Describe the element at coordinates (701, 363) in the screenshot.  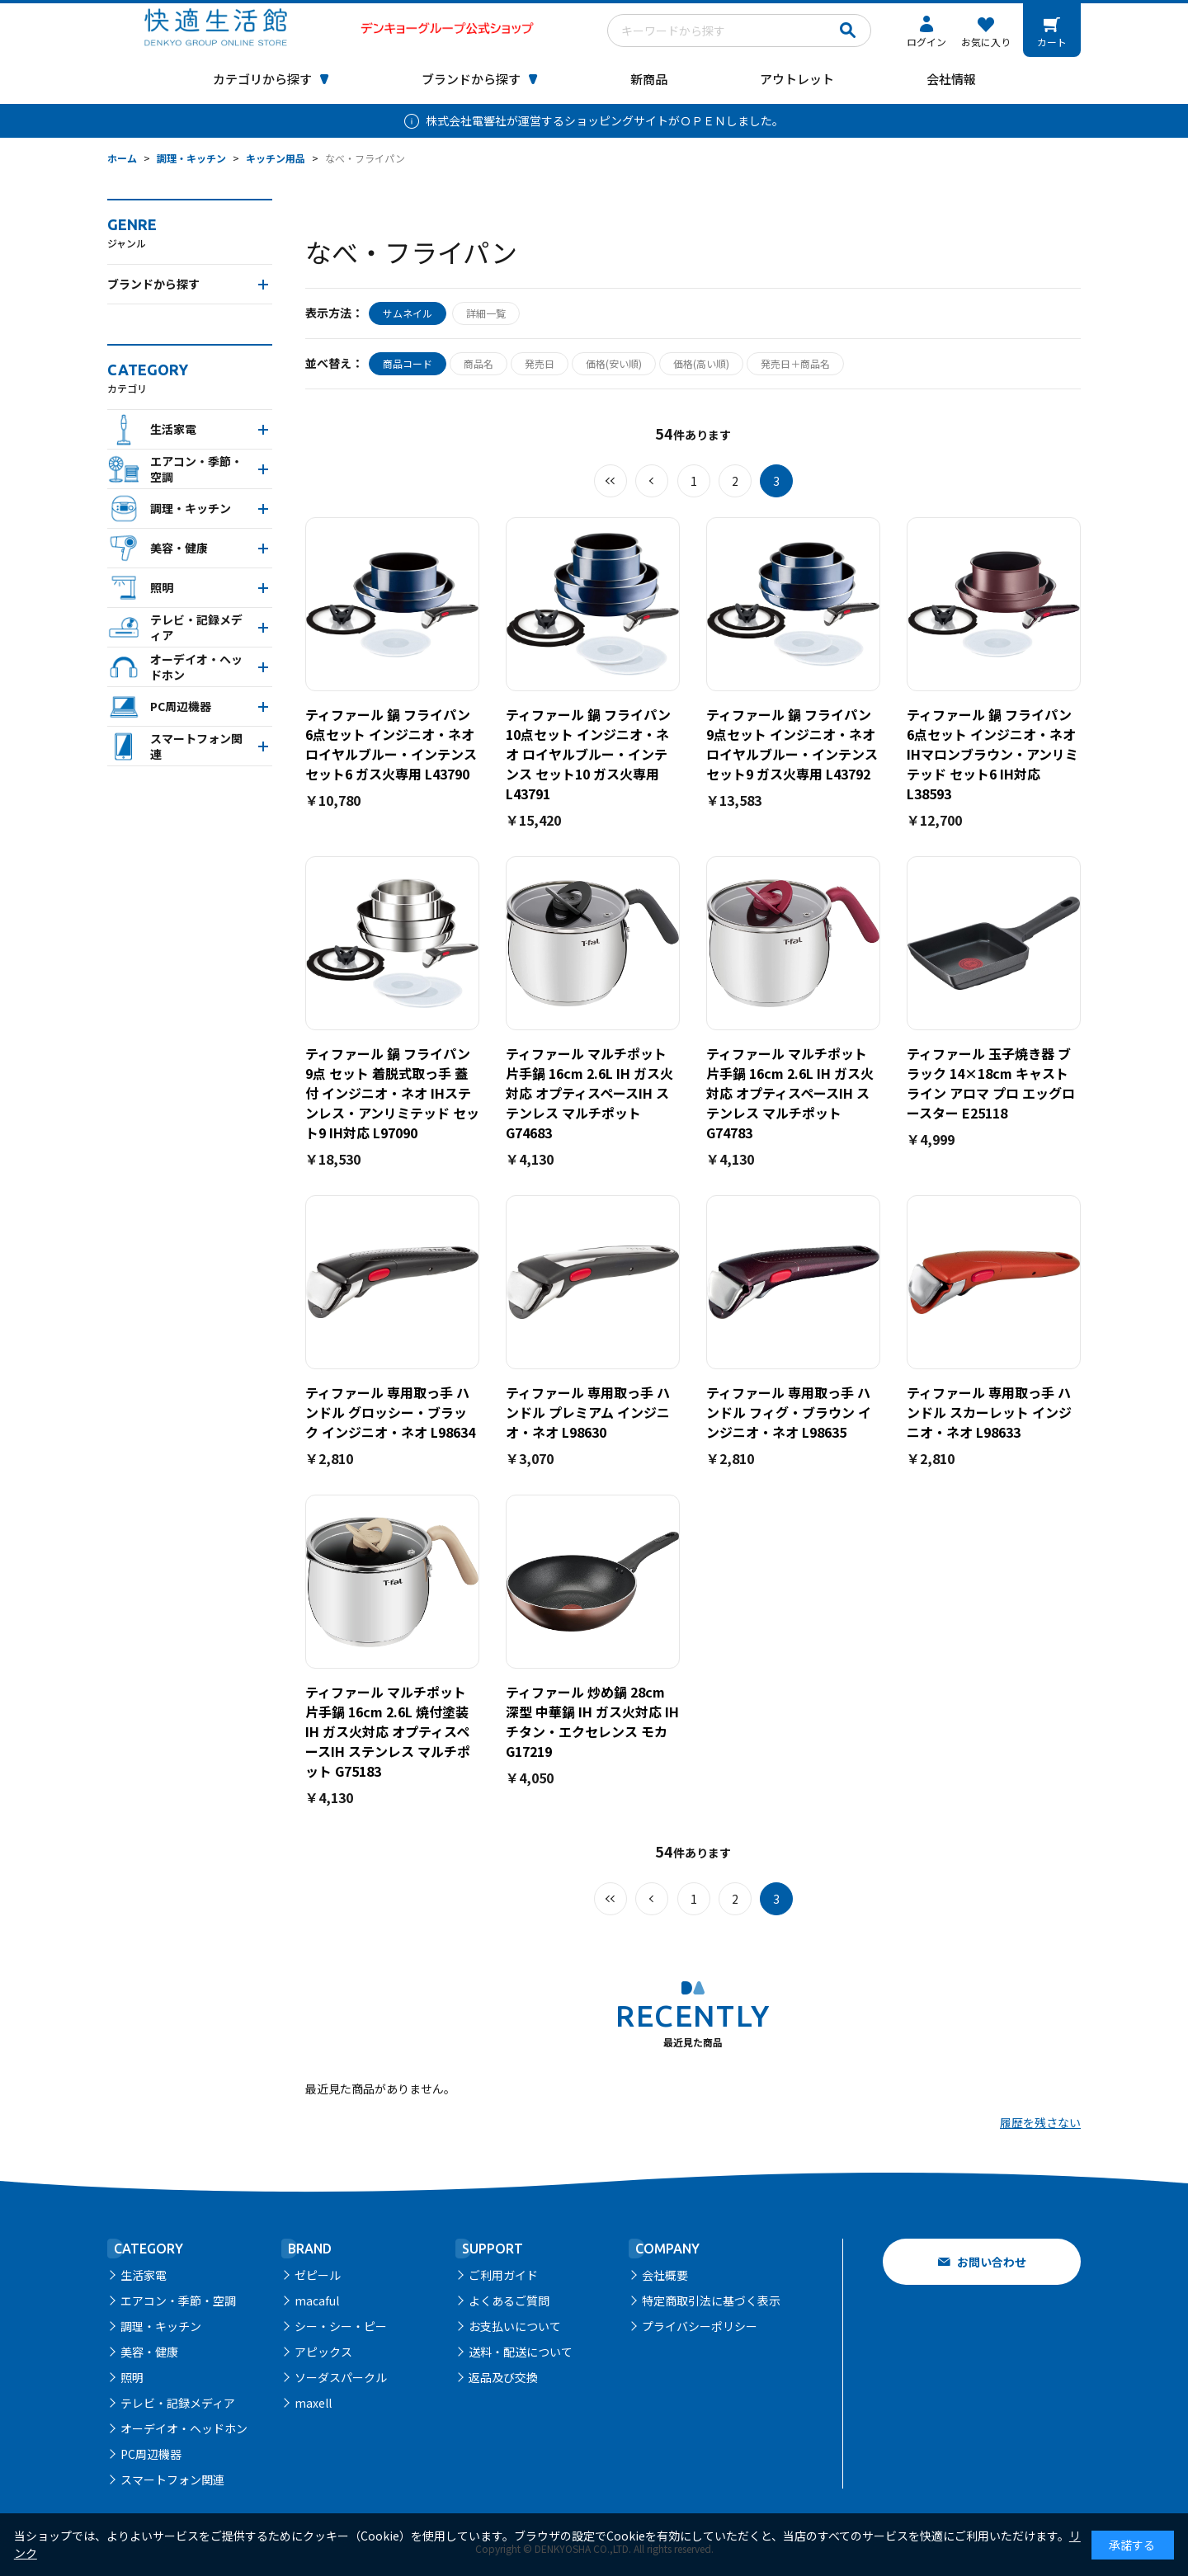
I see `価格(高い順)` at that location.